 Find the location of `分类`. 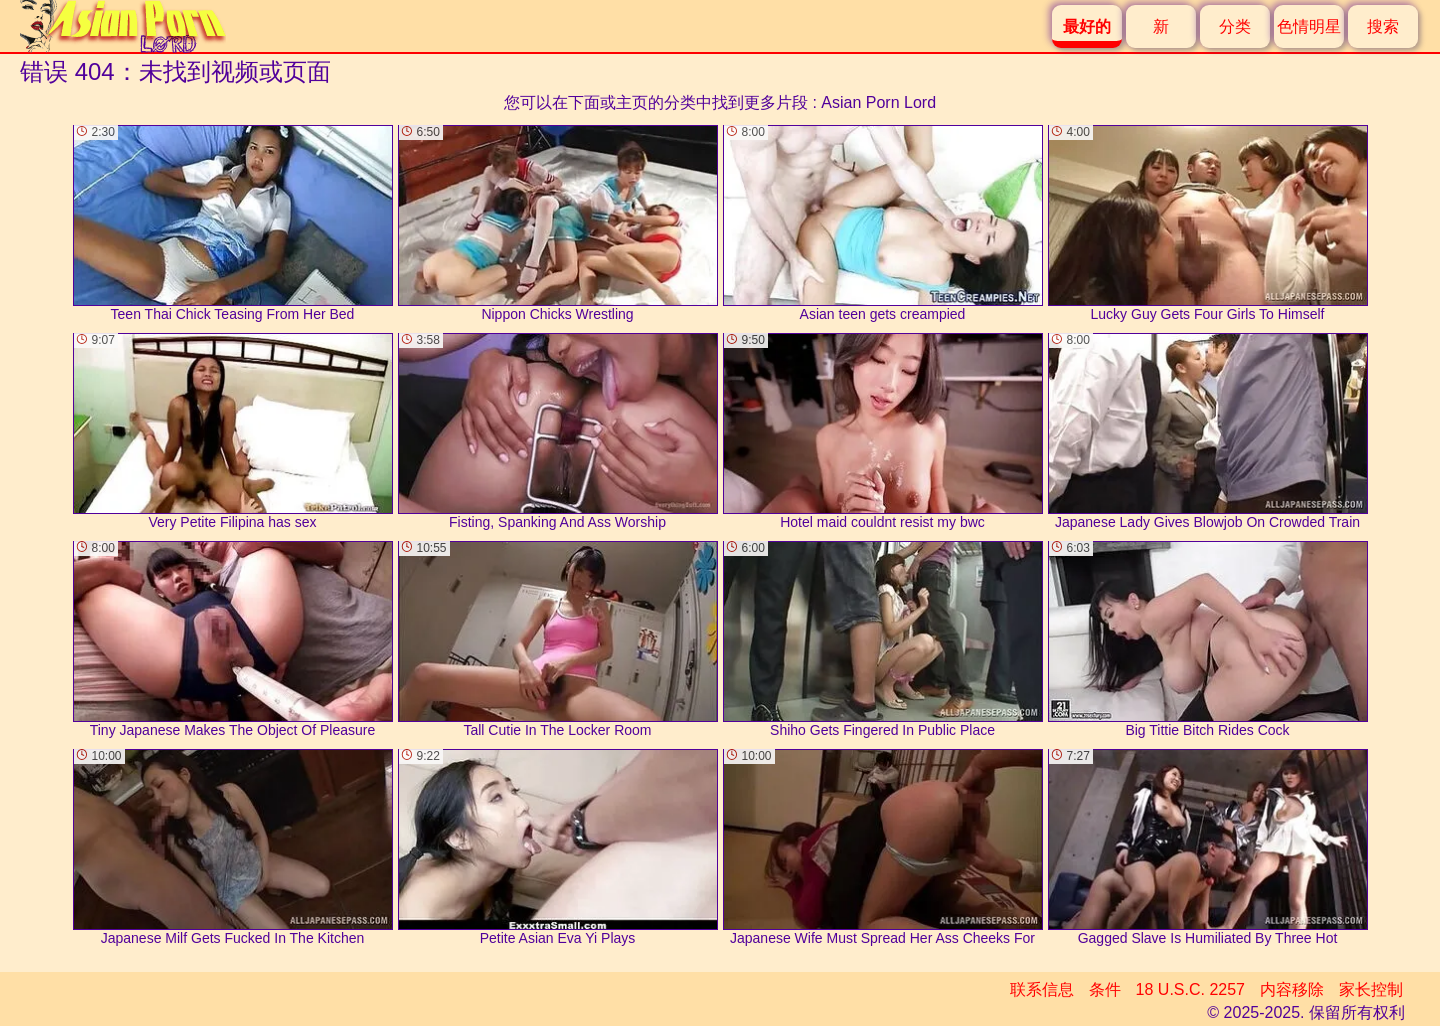

分类 is located at coordinates (1235, 26).